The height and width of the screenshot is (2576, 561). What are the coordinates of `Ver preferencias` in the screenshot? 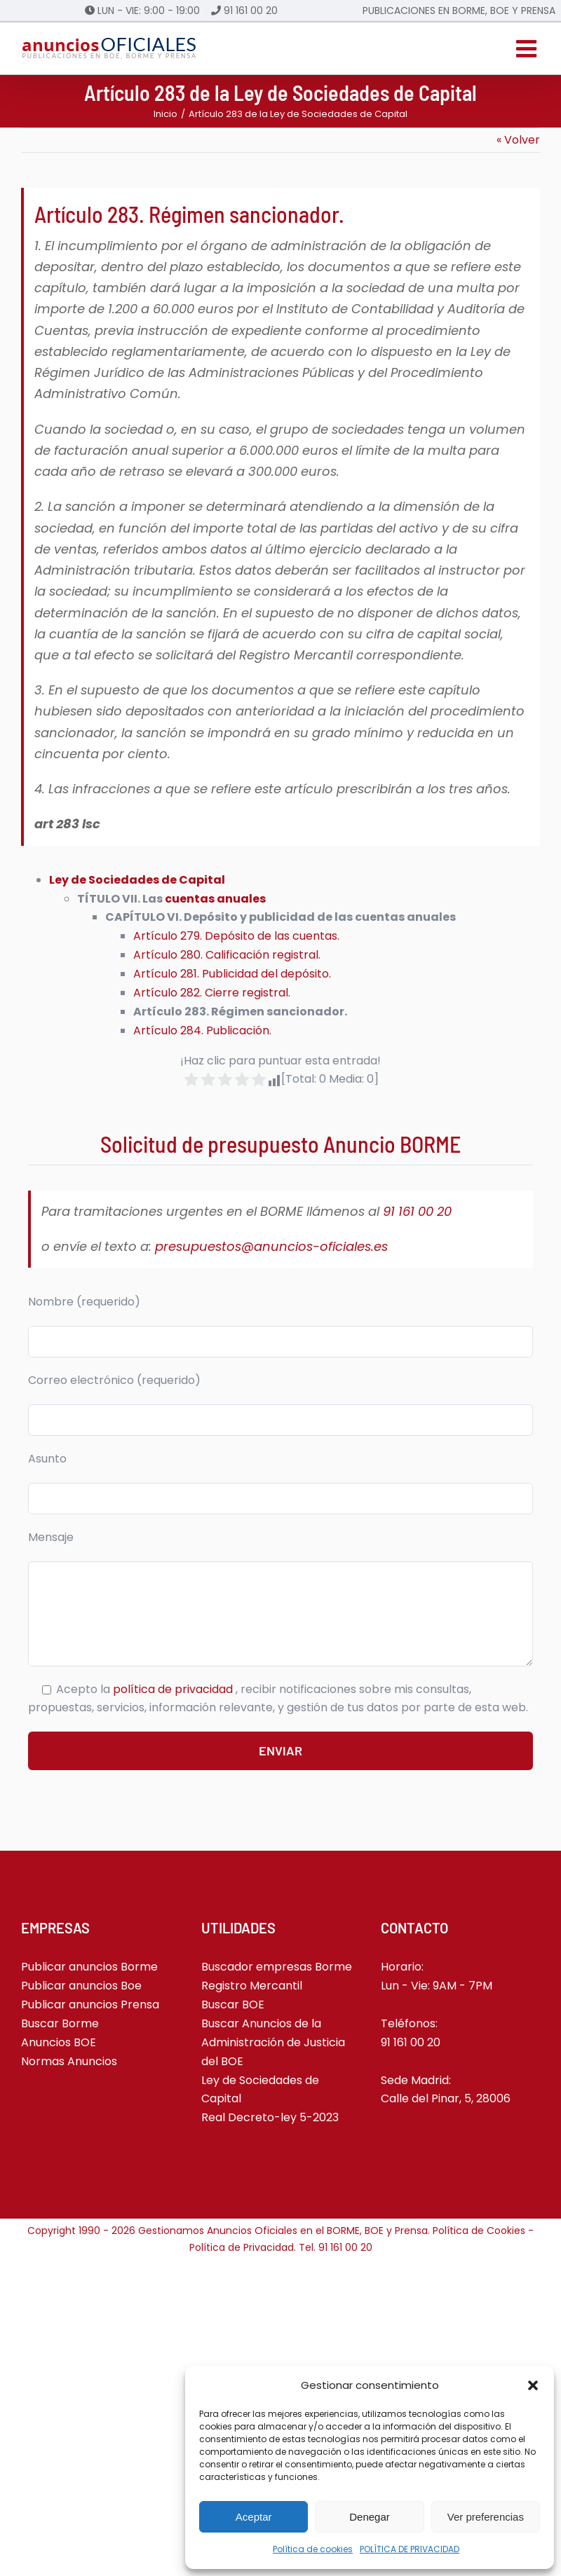 It's located at (485, 2517).